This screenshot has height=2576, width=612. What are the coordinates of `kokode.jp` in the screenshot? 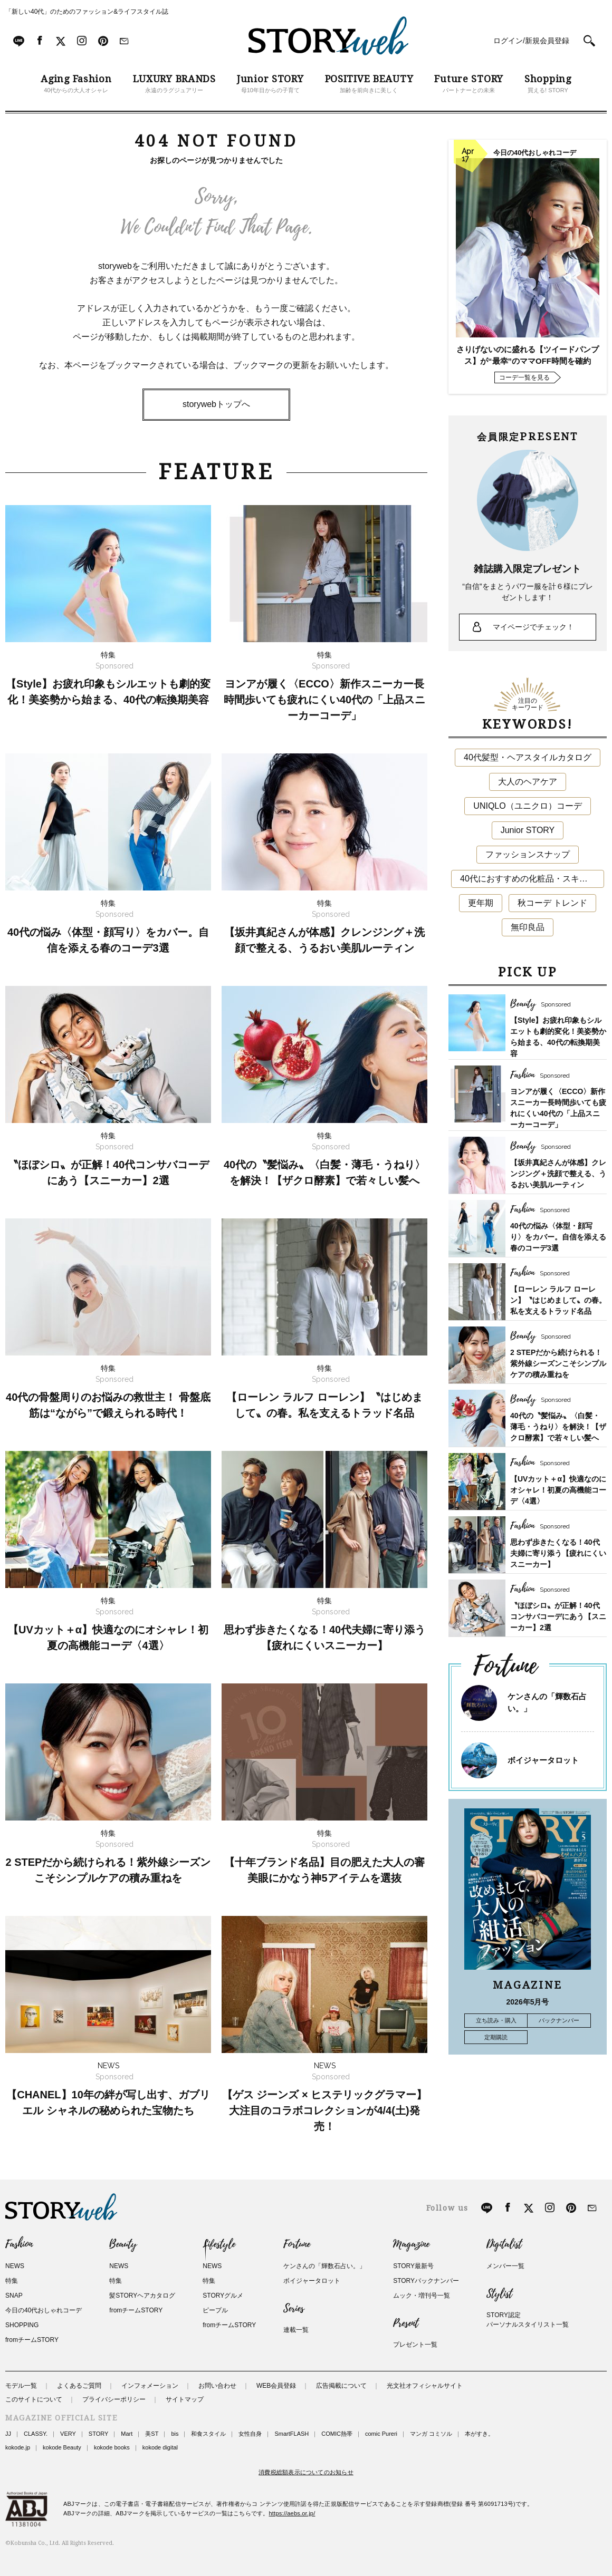 It's located at (17, 2447).